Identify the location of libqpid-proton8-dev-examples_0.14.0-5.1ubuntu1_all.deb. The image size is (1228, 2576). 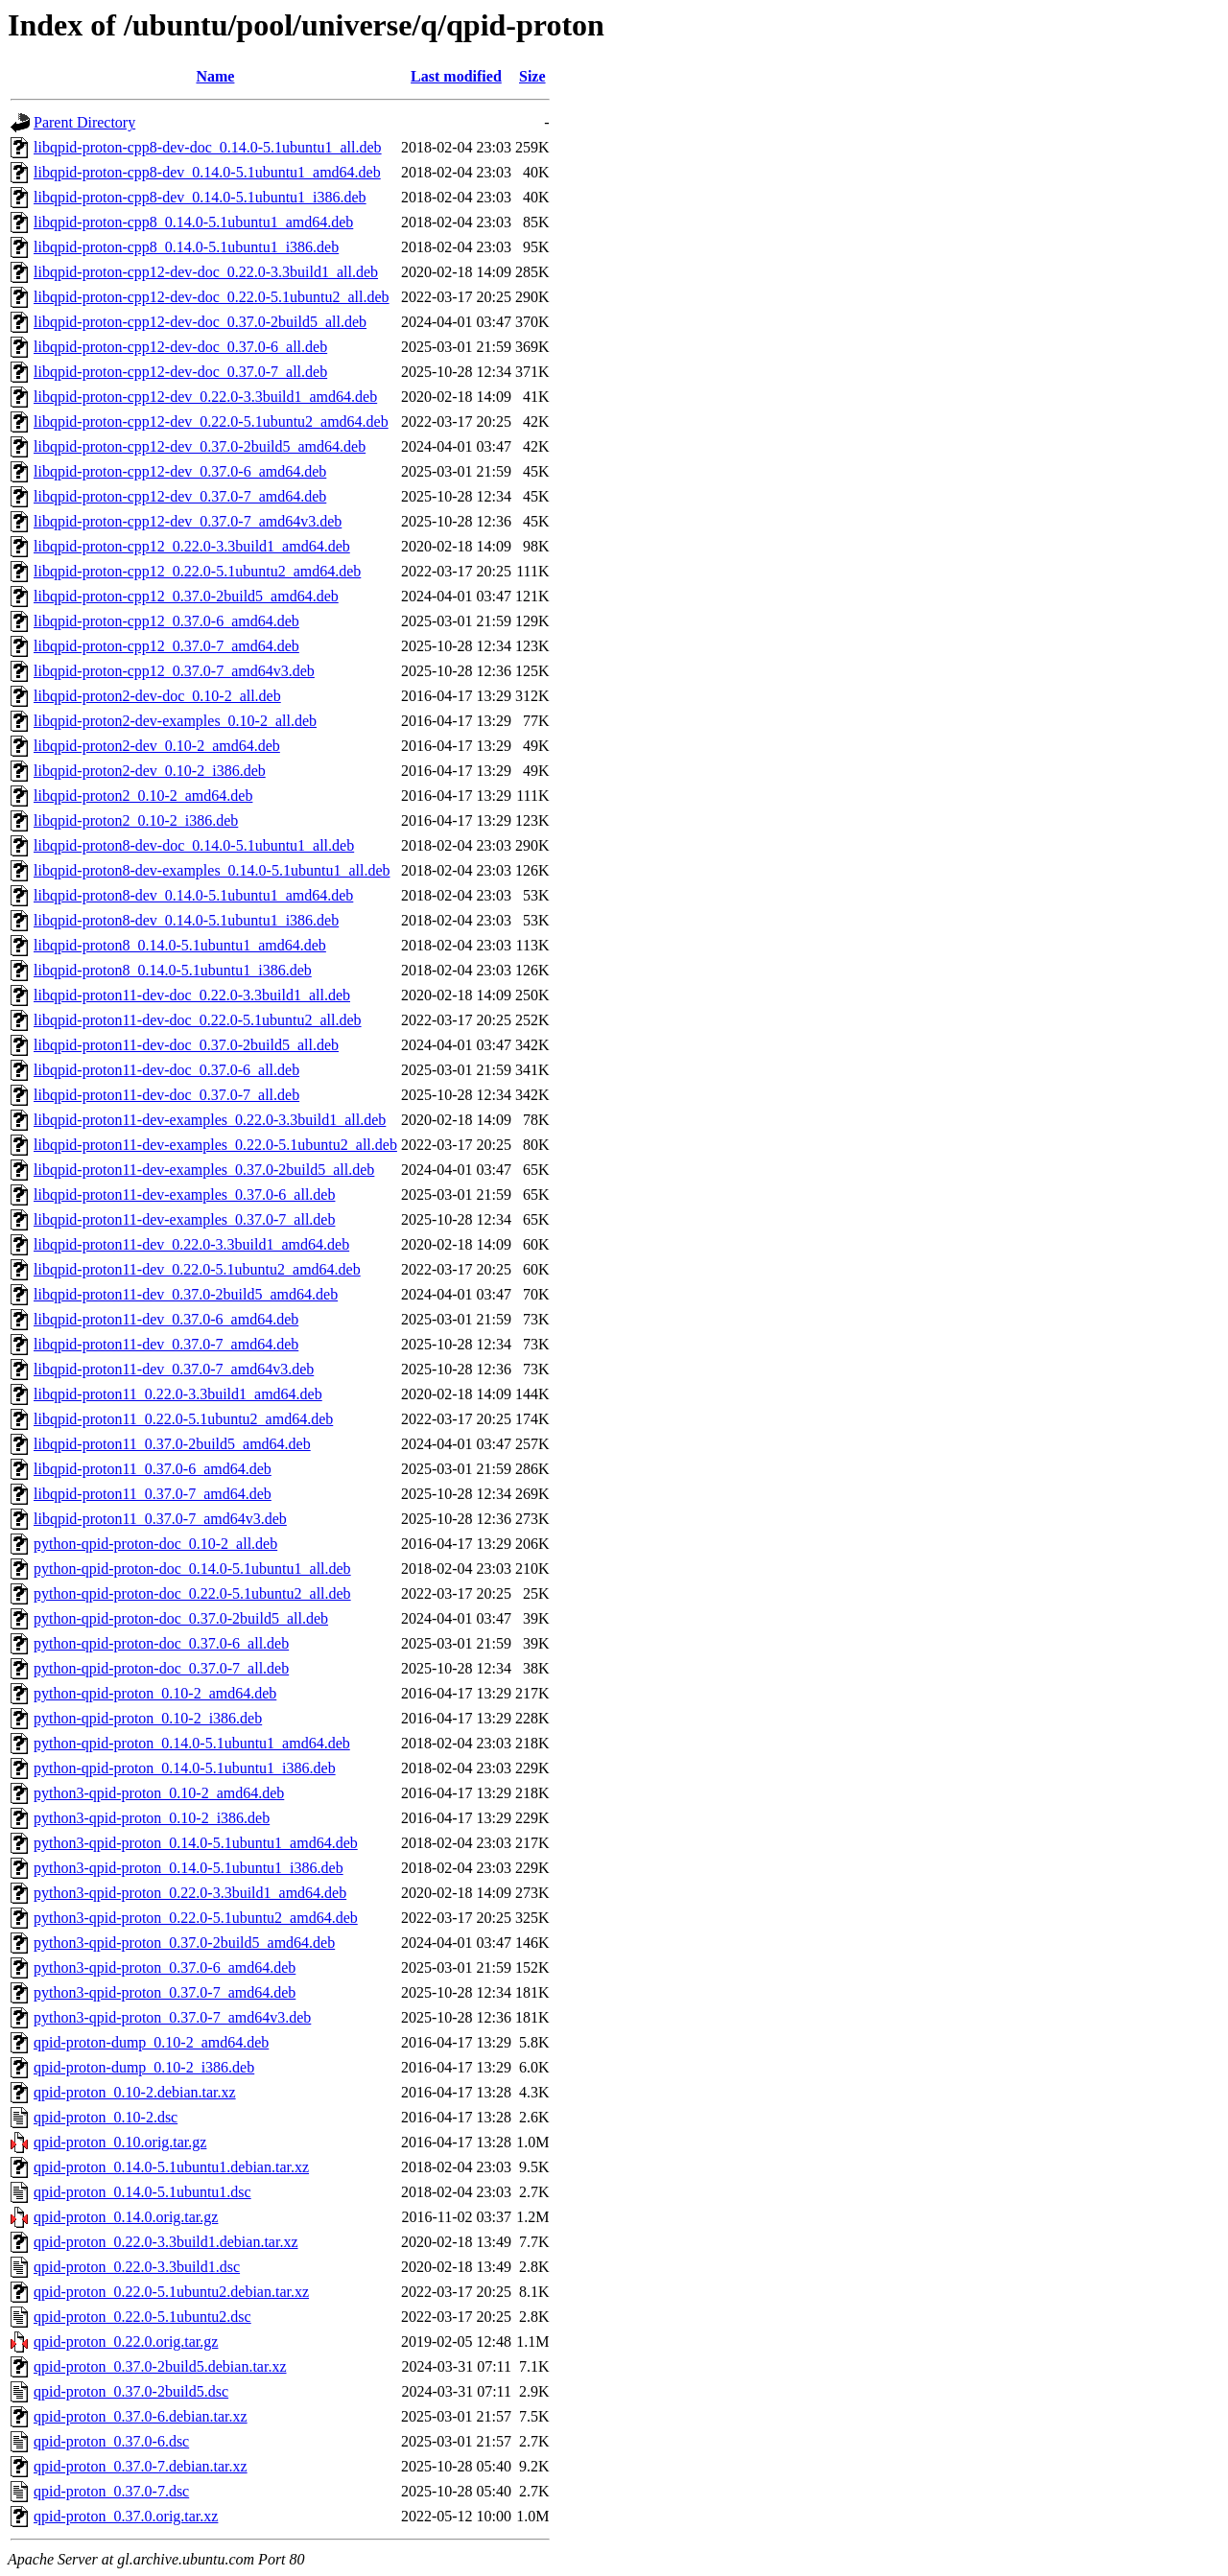
(212, 870).